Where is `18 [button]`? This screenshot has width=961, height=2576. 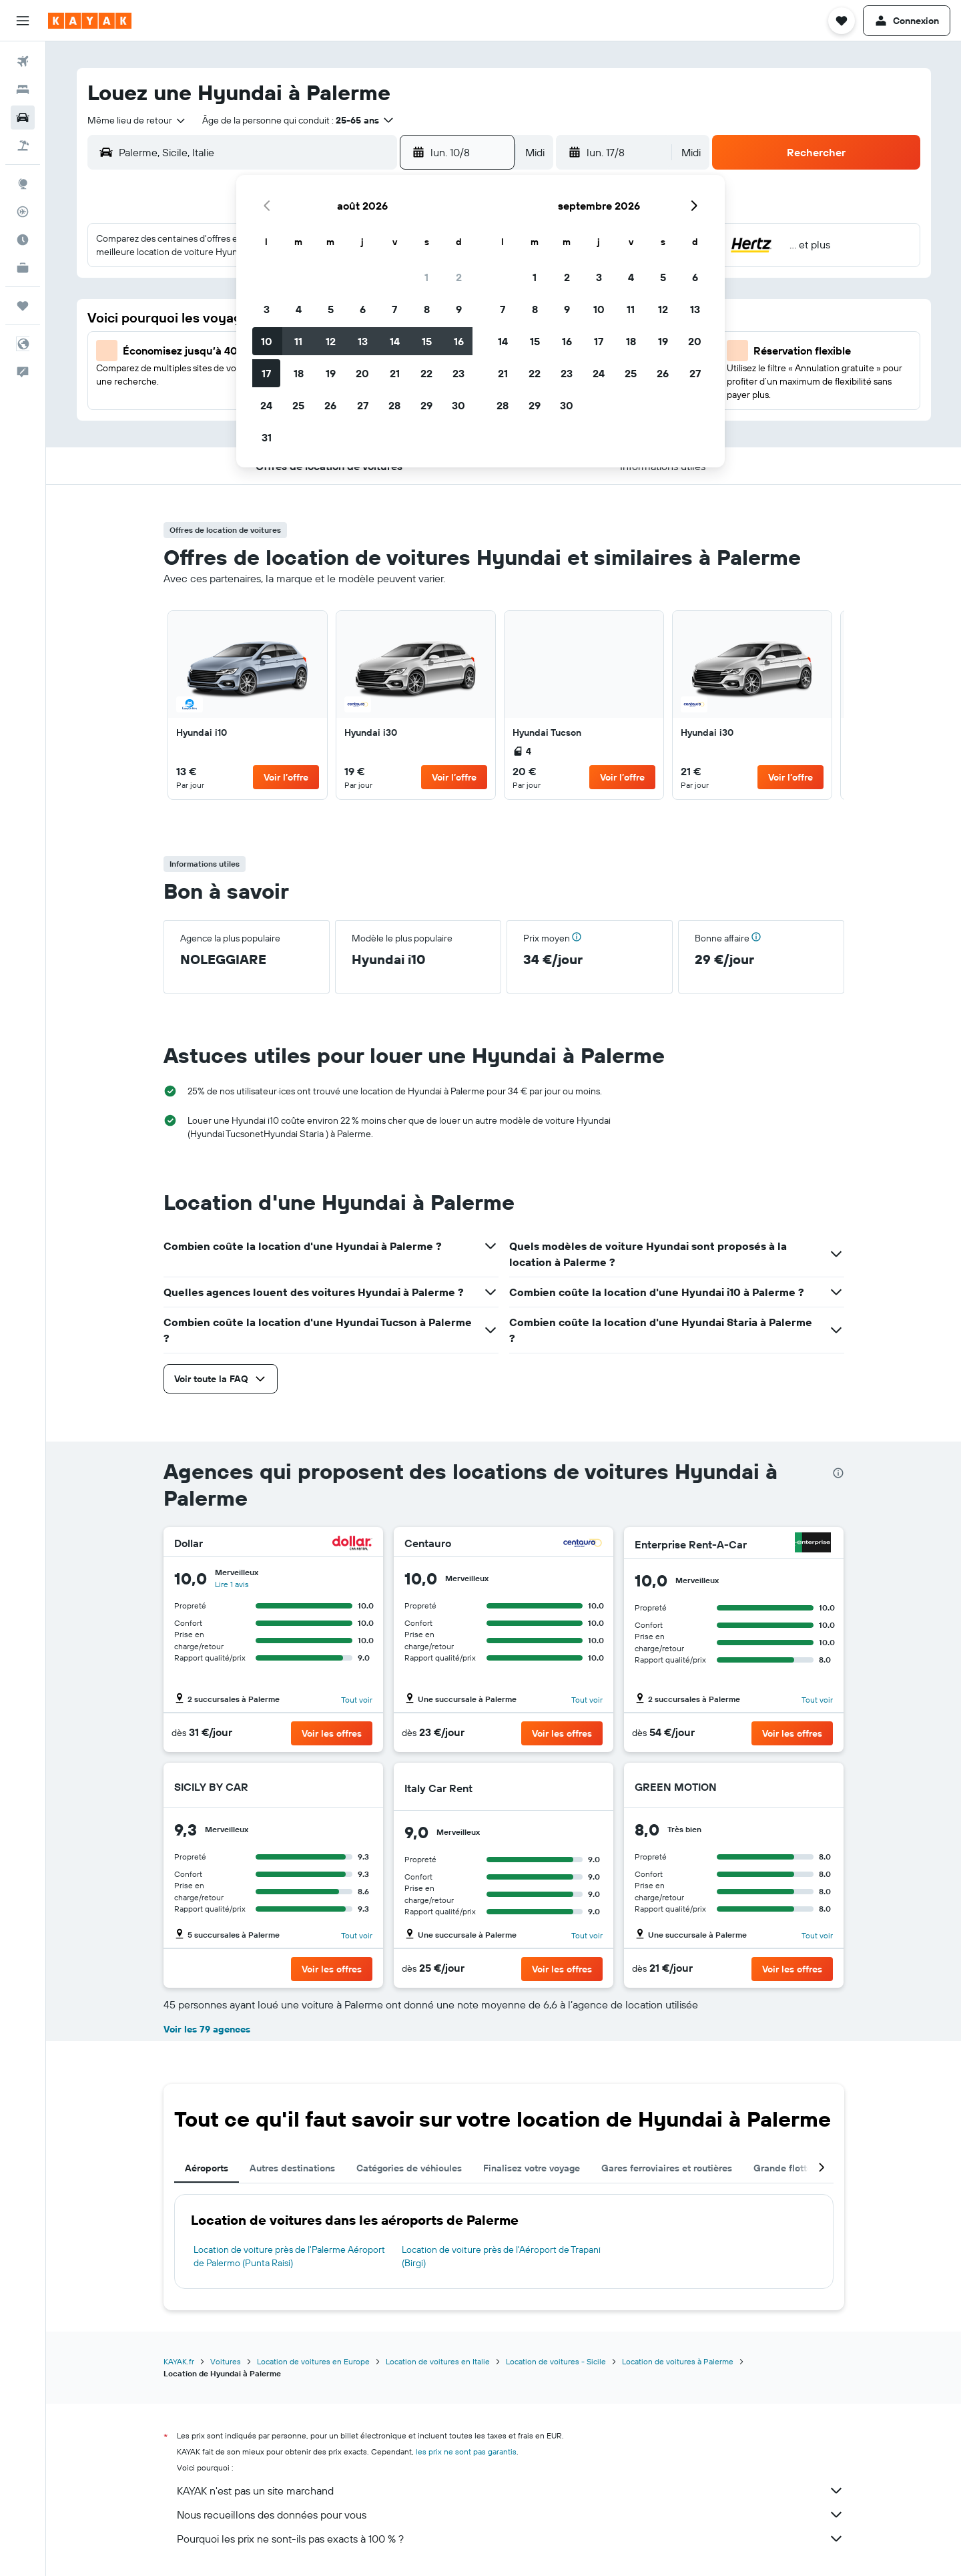 18 [button] is located at coordinates (299, 373).